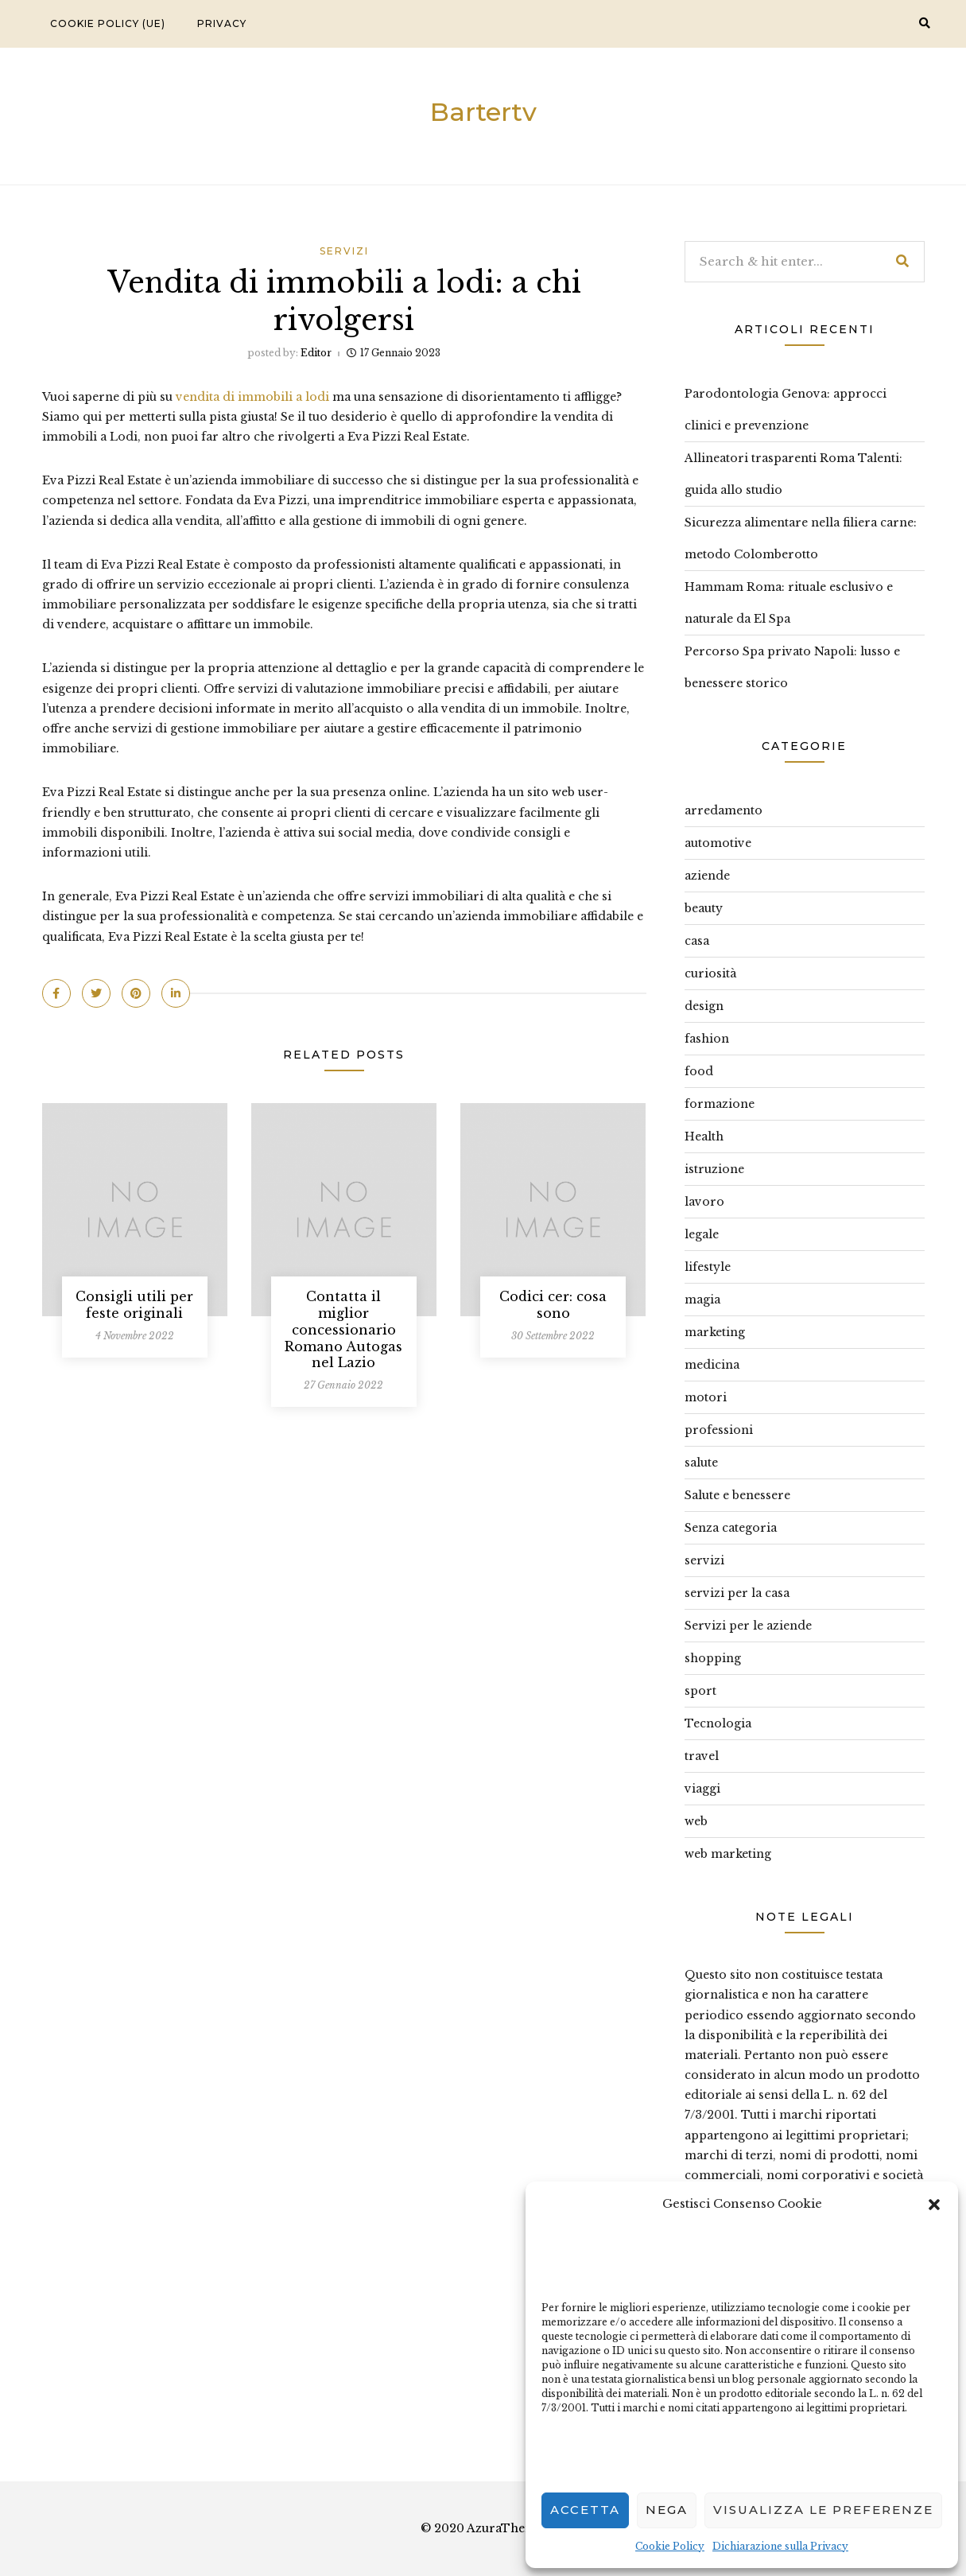 The height and width of the screenshot is (2576, 966). What do you see at coordinates (792, 667) in the screenshot?
I see `Percorso Spa privato Napoli: lusso e benessere storico` at bounding box center [792, 667].